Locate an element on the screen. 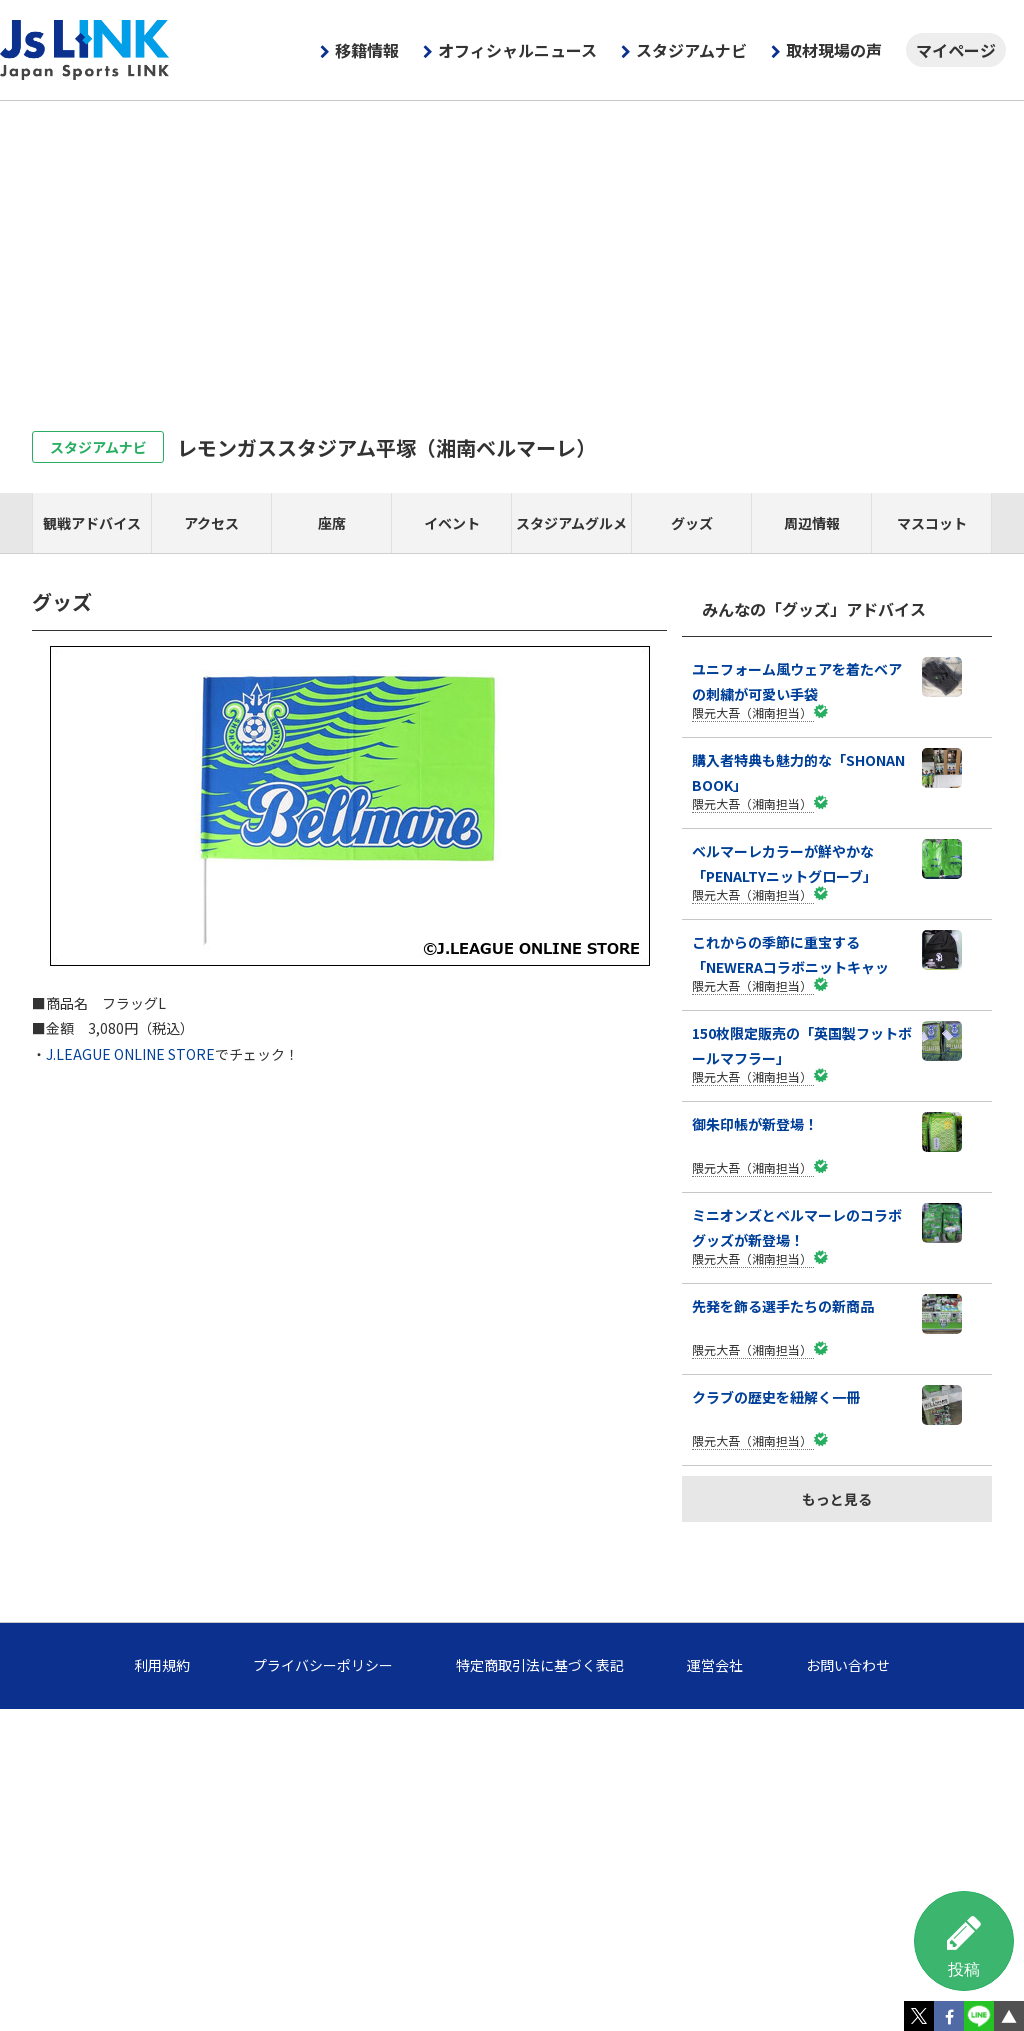  運営会社 is located at coordinates (715, 1665).